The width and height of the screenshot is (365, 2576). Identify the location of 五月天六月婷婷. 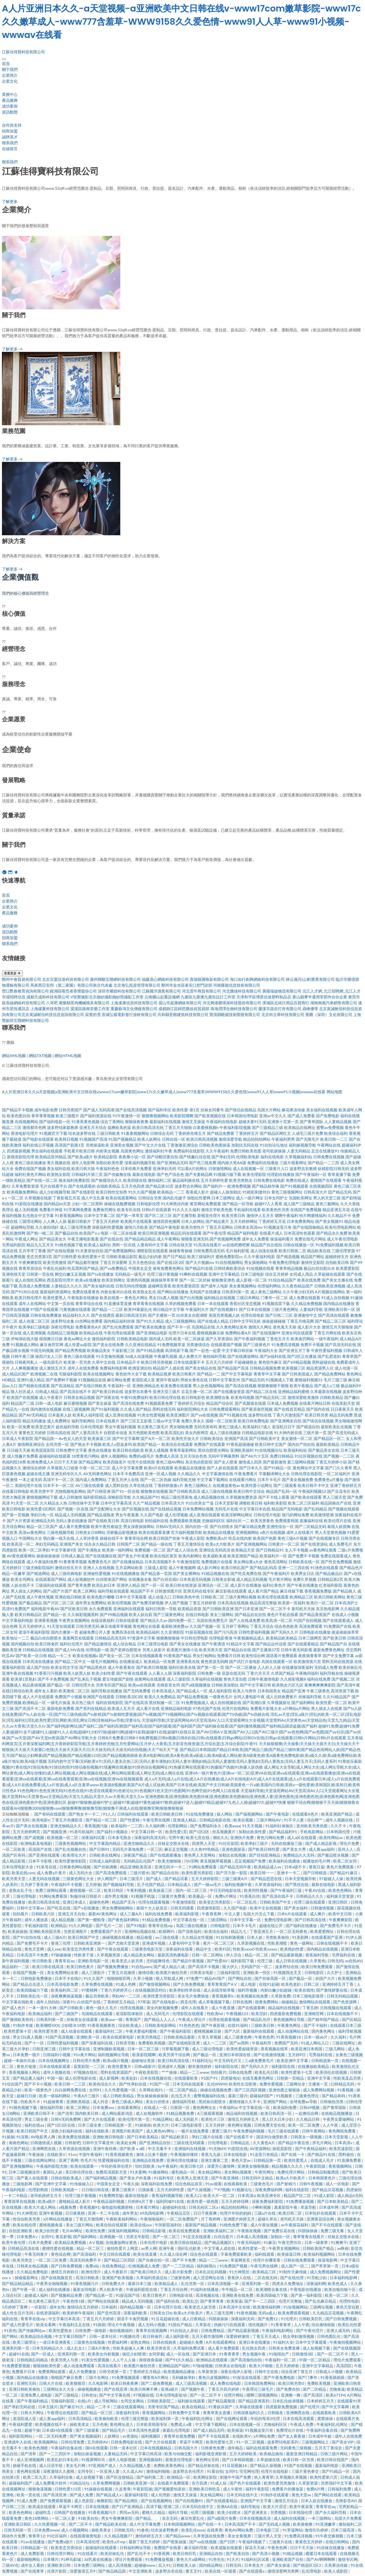
(219, 1362).